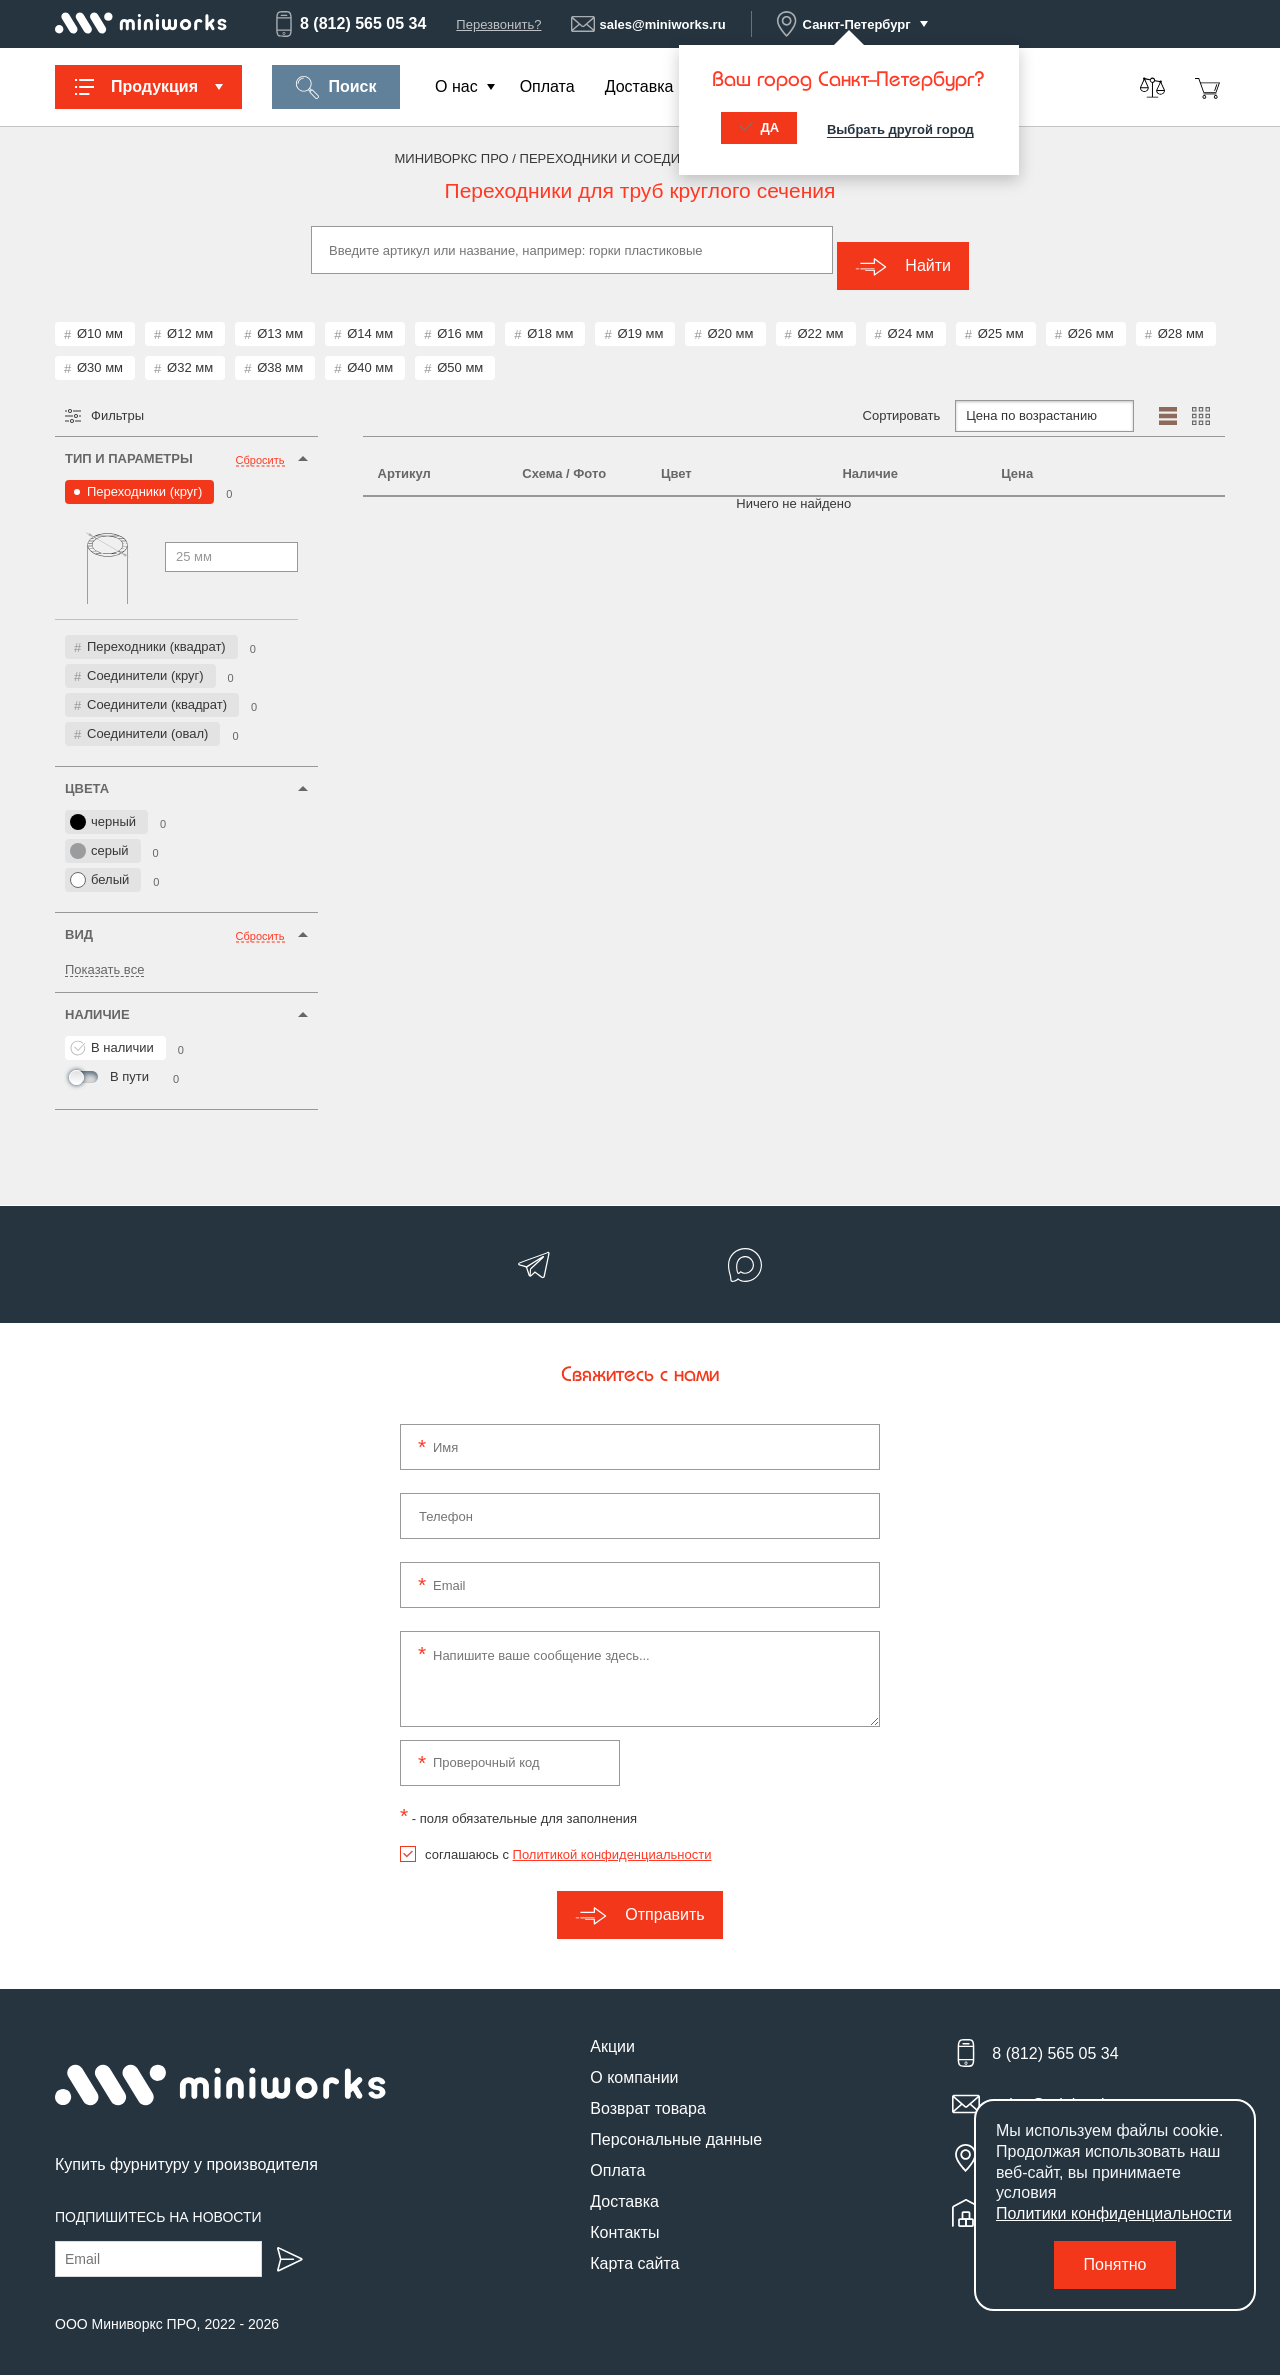 The height and width of the screenshot is (2375, 1280). I want to click on Ø50 мм, so click(460, 351).